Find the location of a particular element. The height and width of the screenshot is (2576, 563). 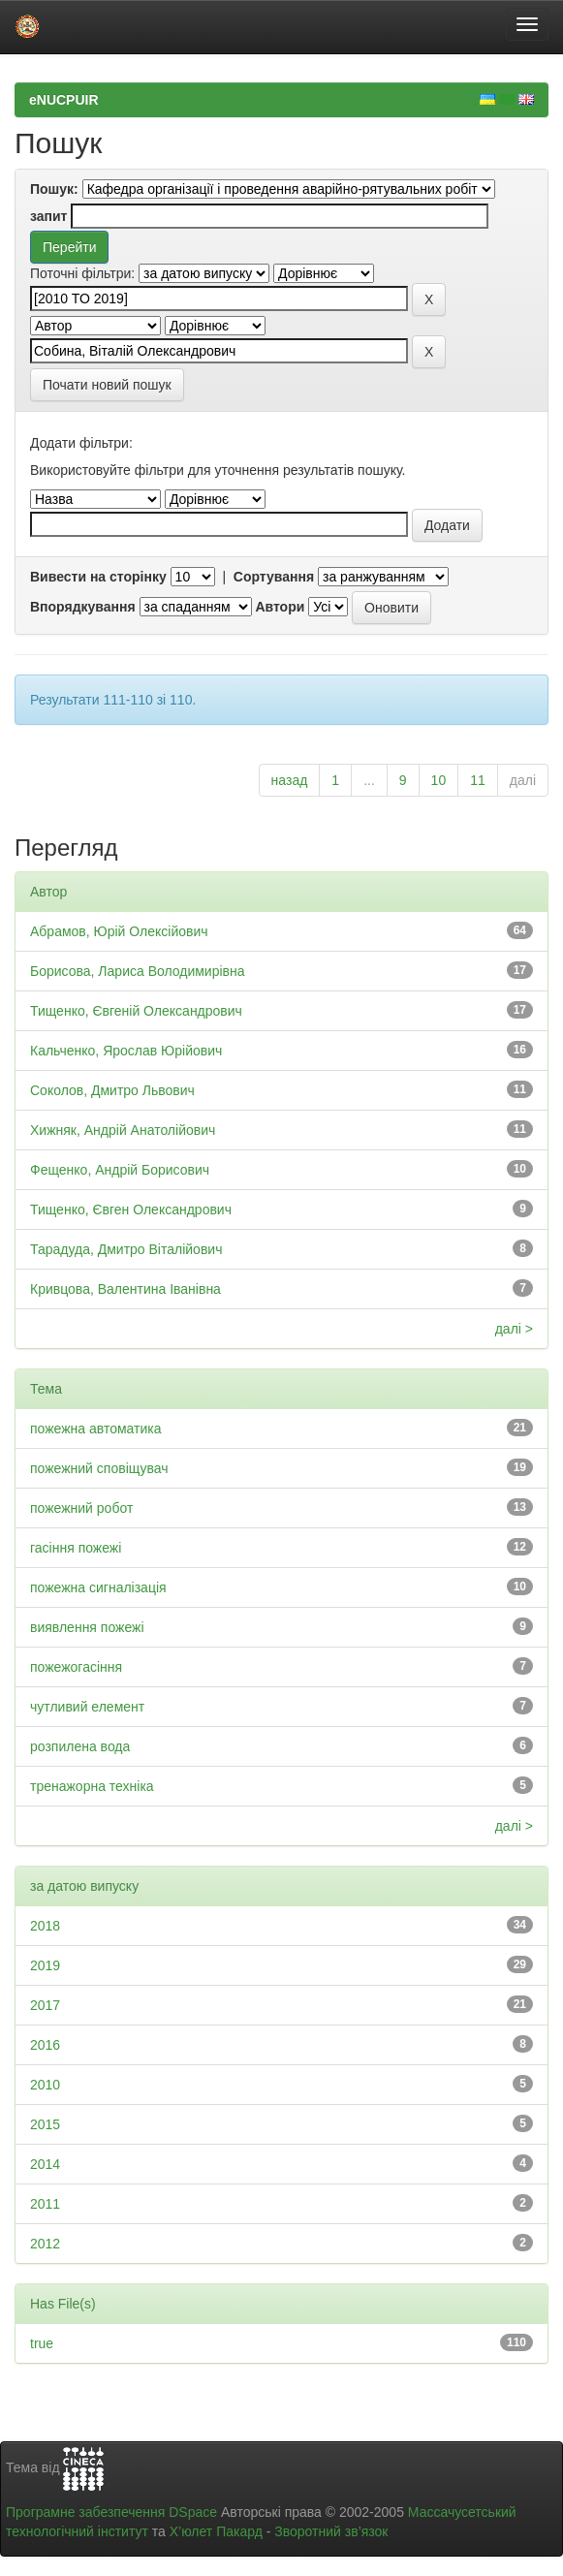

виявлення пожежі is located at coordinates (87, 1627).